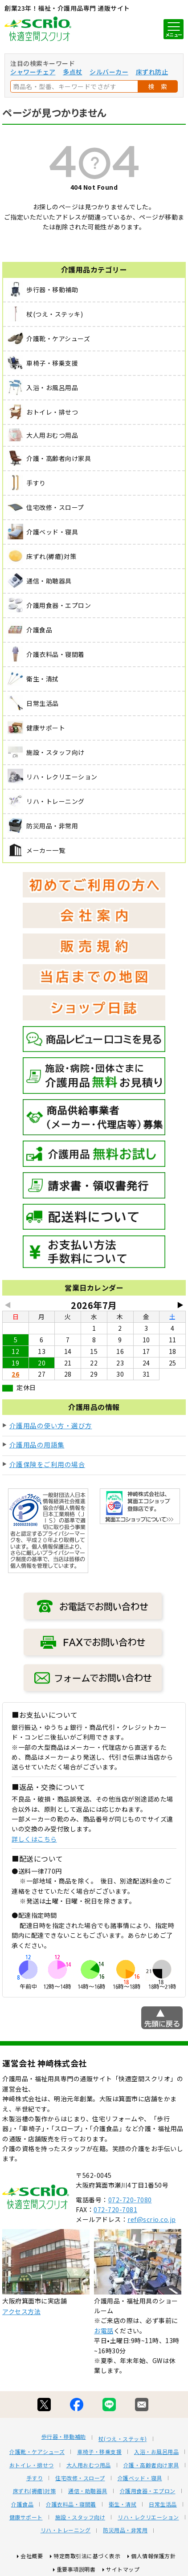  What do you see at coordinates (163, 2504) in the screenshot?
I see `日常生活品` at bounding box center [163, 2504].